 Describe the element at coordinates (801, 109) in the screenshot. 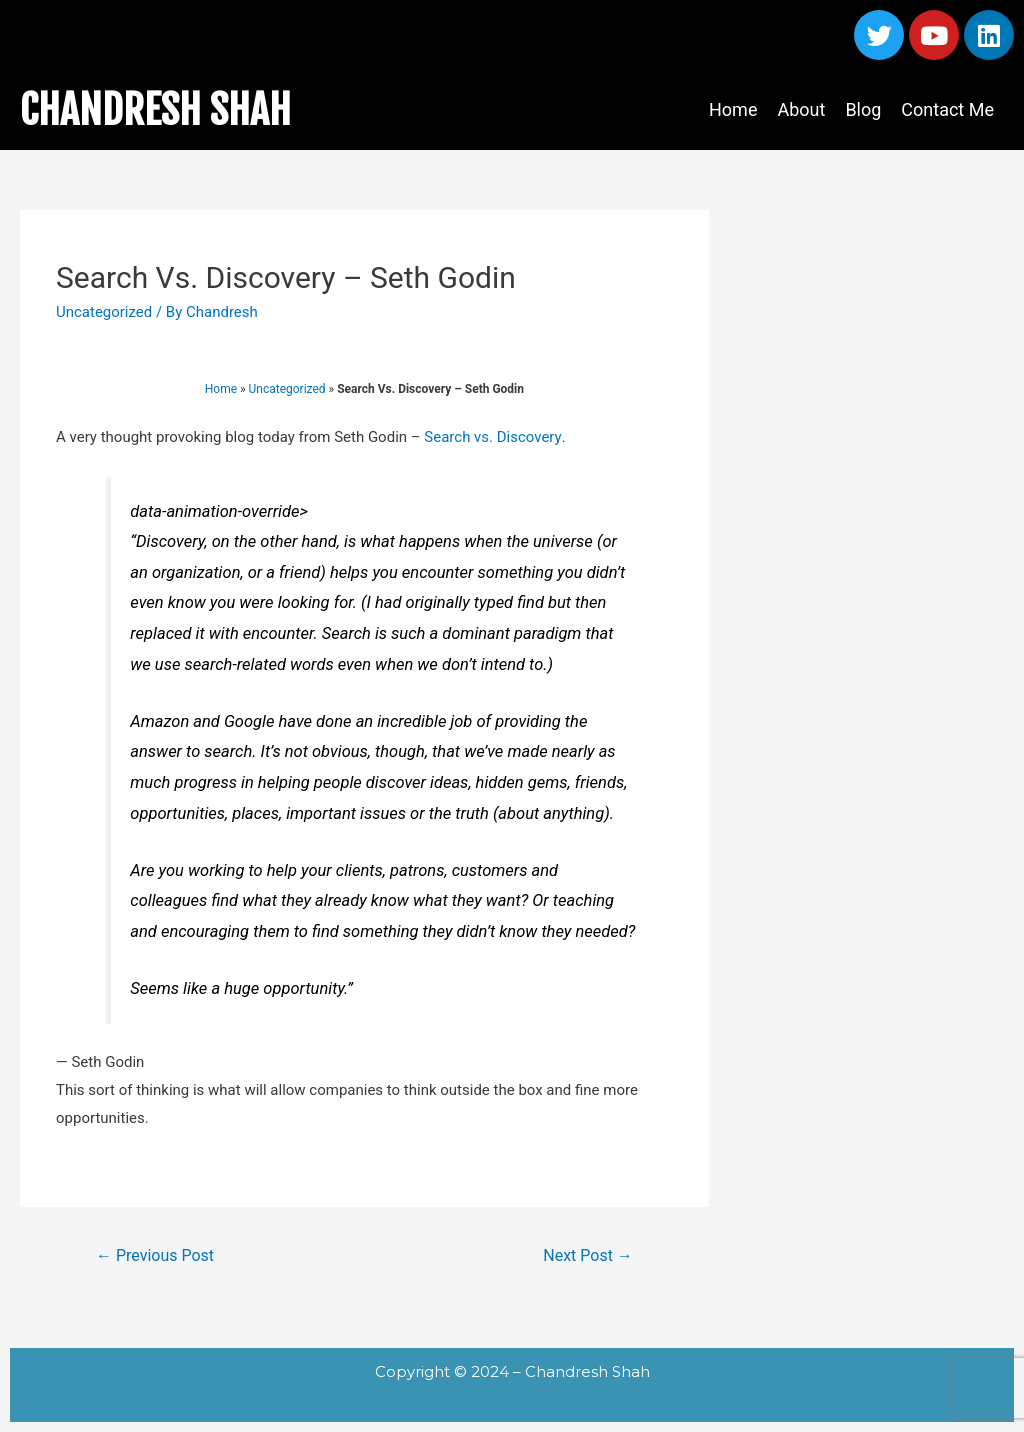

I see `About` at that location.